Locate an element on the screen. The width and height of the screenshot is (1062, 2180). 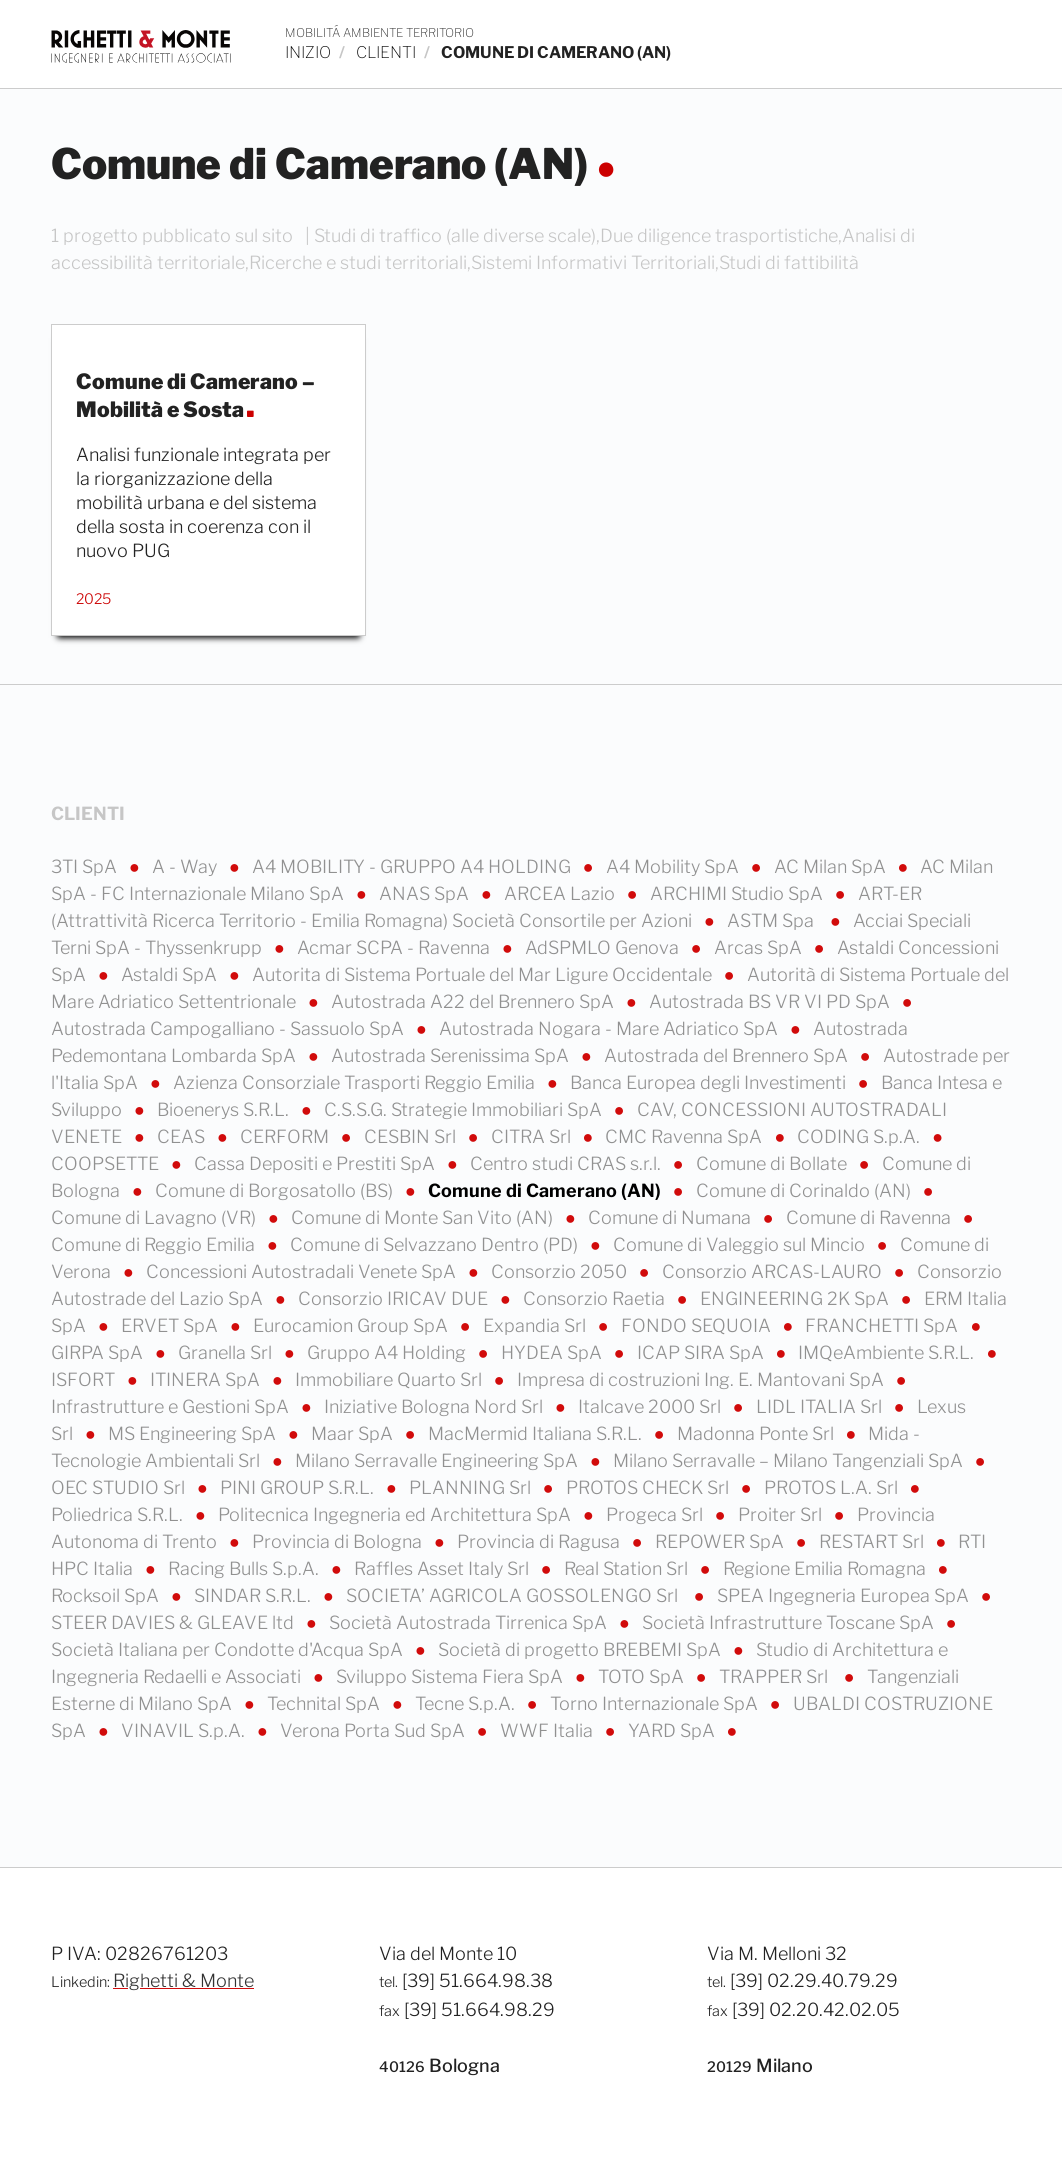
ARCHIMI Studio SpA is located at coordinates (738, 893).